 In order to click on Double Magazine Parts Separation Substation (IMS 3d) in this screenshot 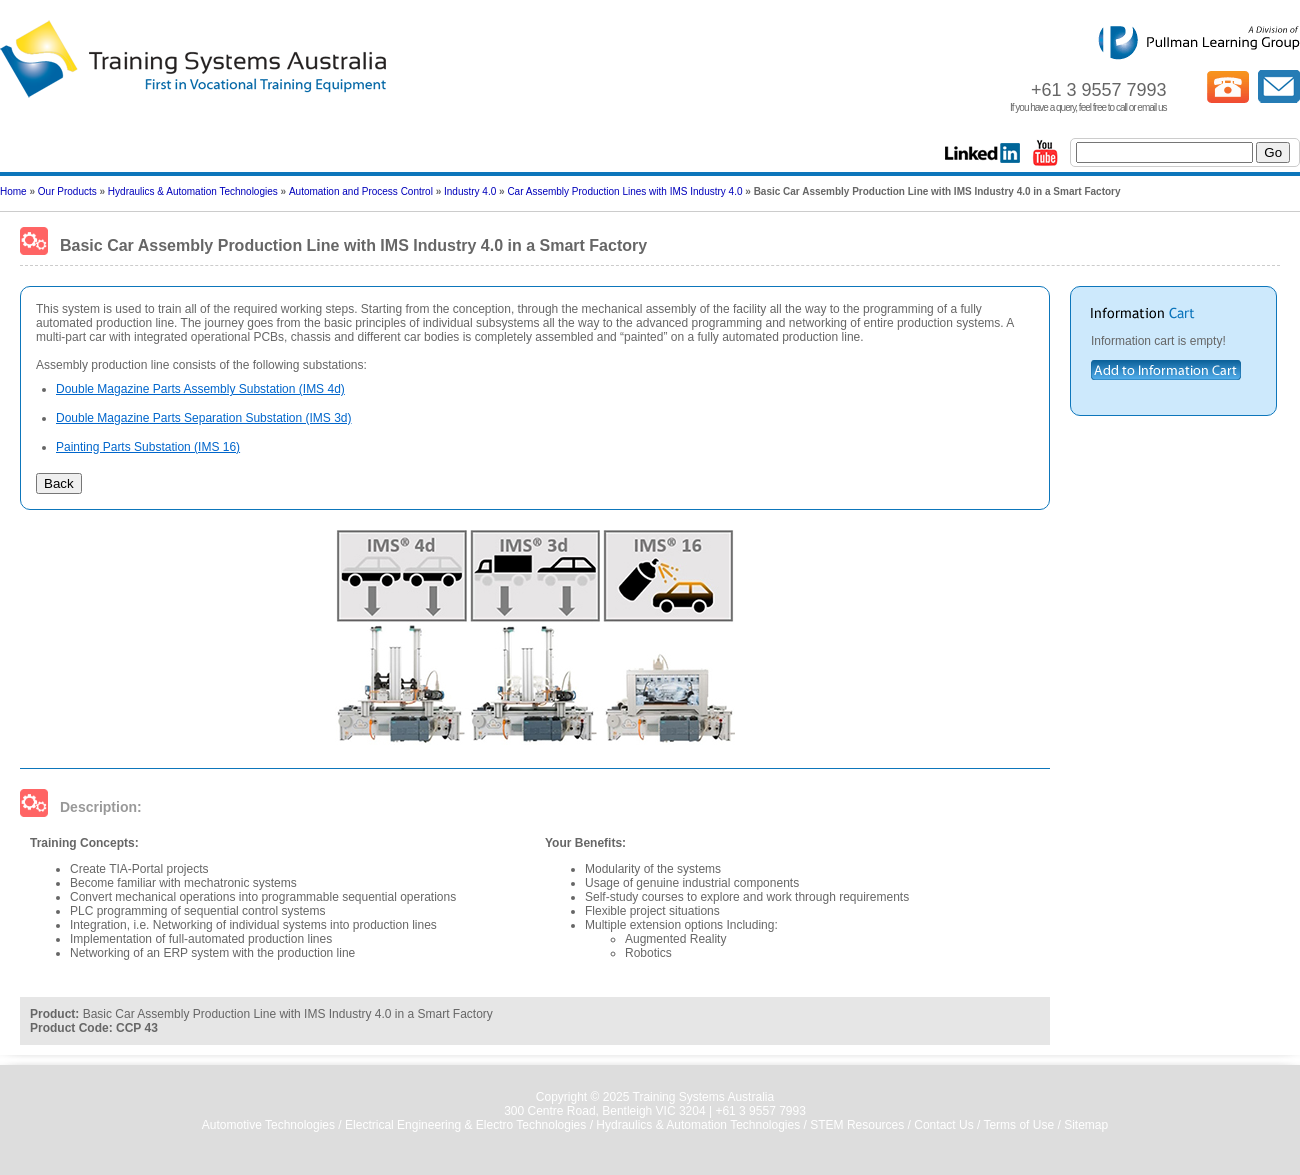, I will do `click(204, 418)`.